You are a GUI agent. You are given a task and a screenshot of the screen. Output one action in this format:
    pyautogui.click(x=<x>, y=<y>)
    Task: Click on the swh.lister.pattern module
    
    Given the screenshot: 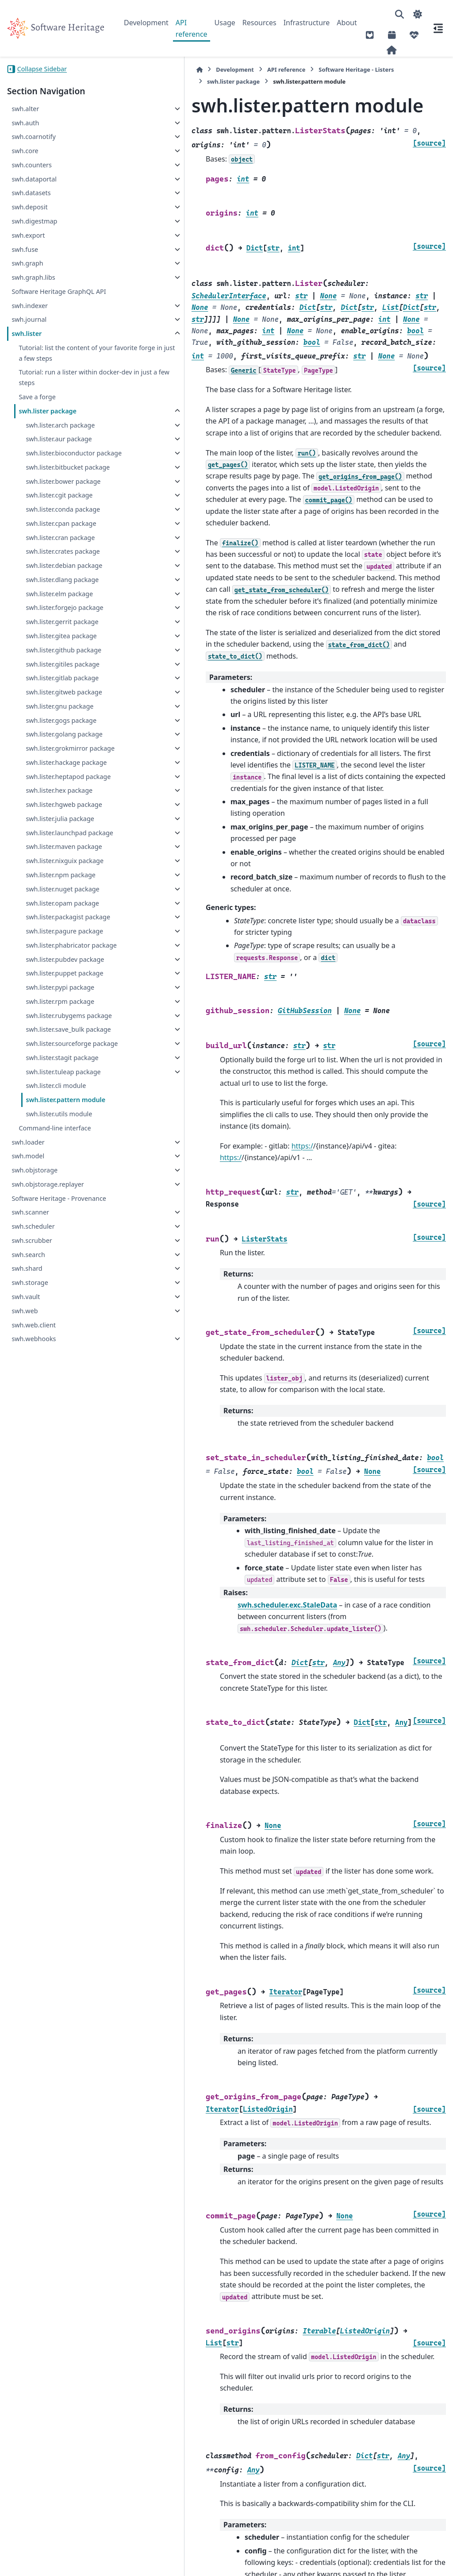 What is the action you would take?
    pyautogui.click(x=65, y=1552)
    